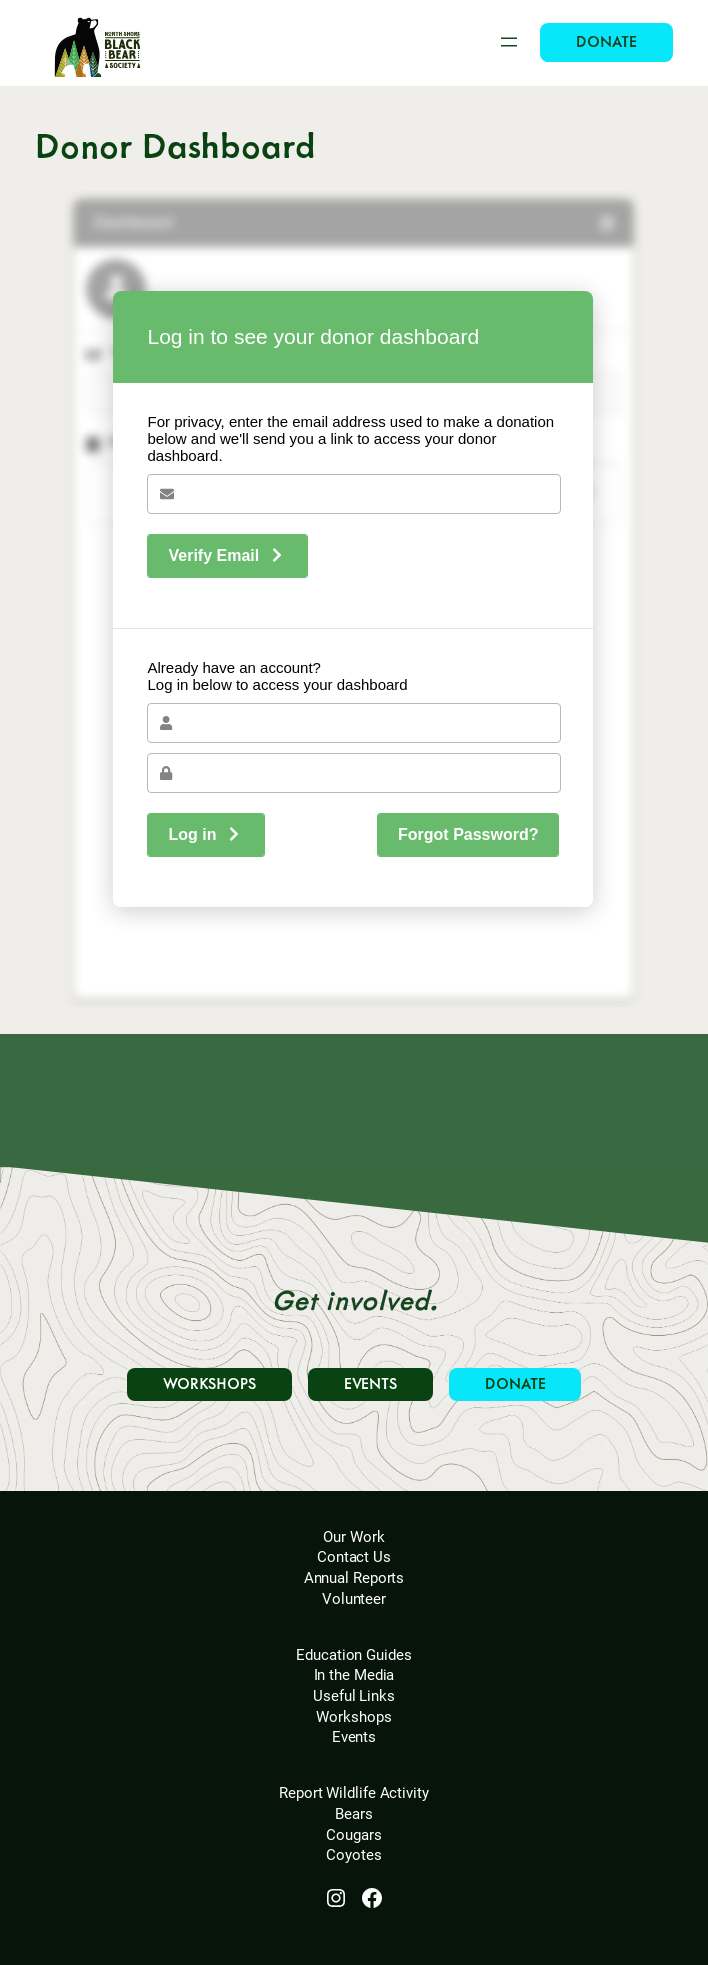  What do you see at coordinates (370, 1384) in the screenshot?
I see `EVENTS` at bounding box center [370, 1384].